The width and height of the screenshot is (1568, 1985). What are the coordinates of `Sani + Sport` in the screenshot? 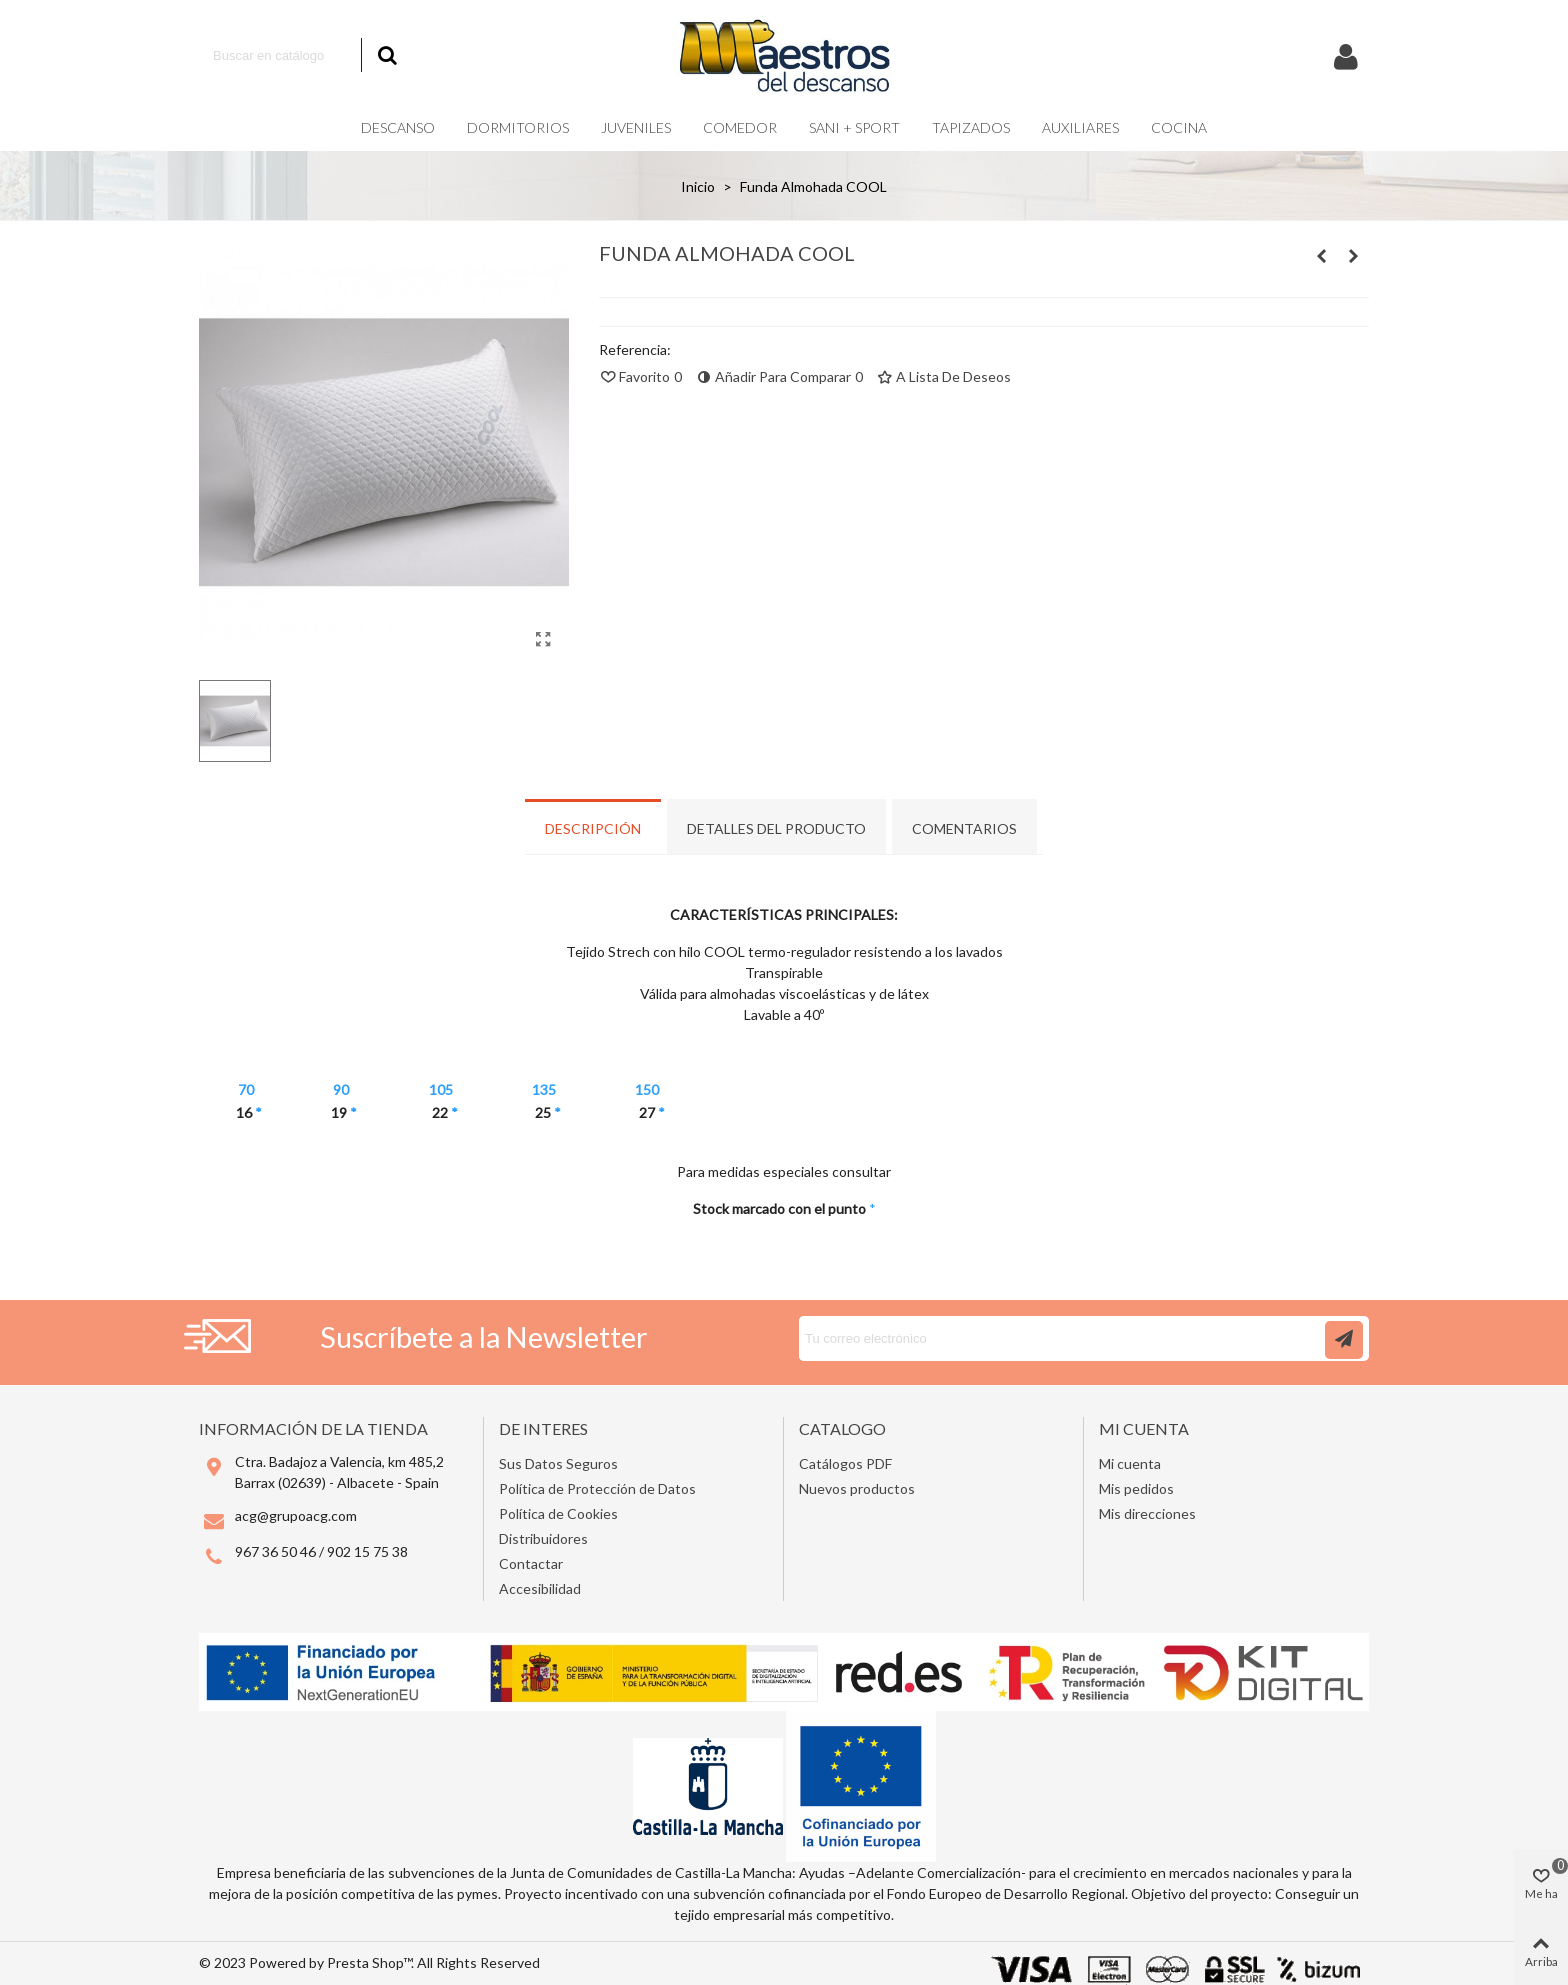 It's located at (854, 127).